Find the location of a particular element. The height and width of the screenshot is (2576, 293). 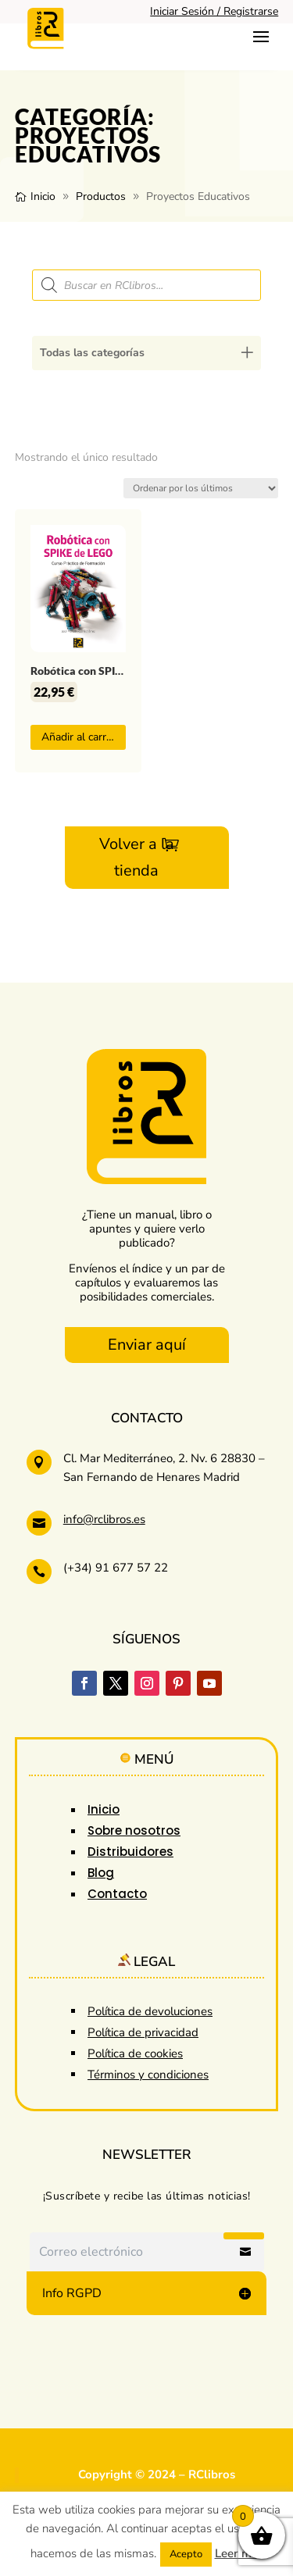

Enviar aquí is located at coordinates (147, 1344).